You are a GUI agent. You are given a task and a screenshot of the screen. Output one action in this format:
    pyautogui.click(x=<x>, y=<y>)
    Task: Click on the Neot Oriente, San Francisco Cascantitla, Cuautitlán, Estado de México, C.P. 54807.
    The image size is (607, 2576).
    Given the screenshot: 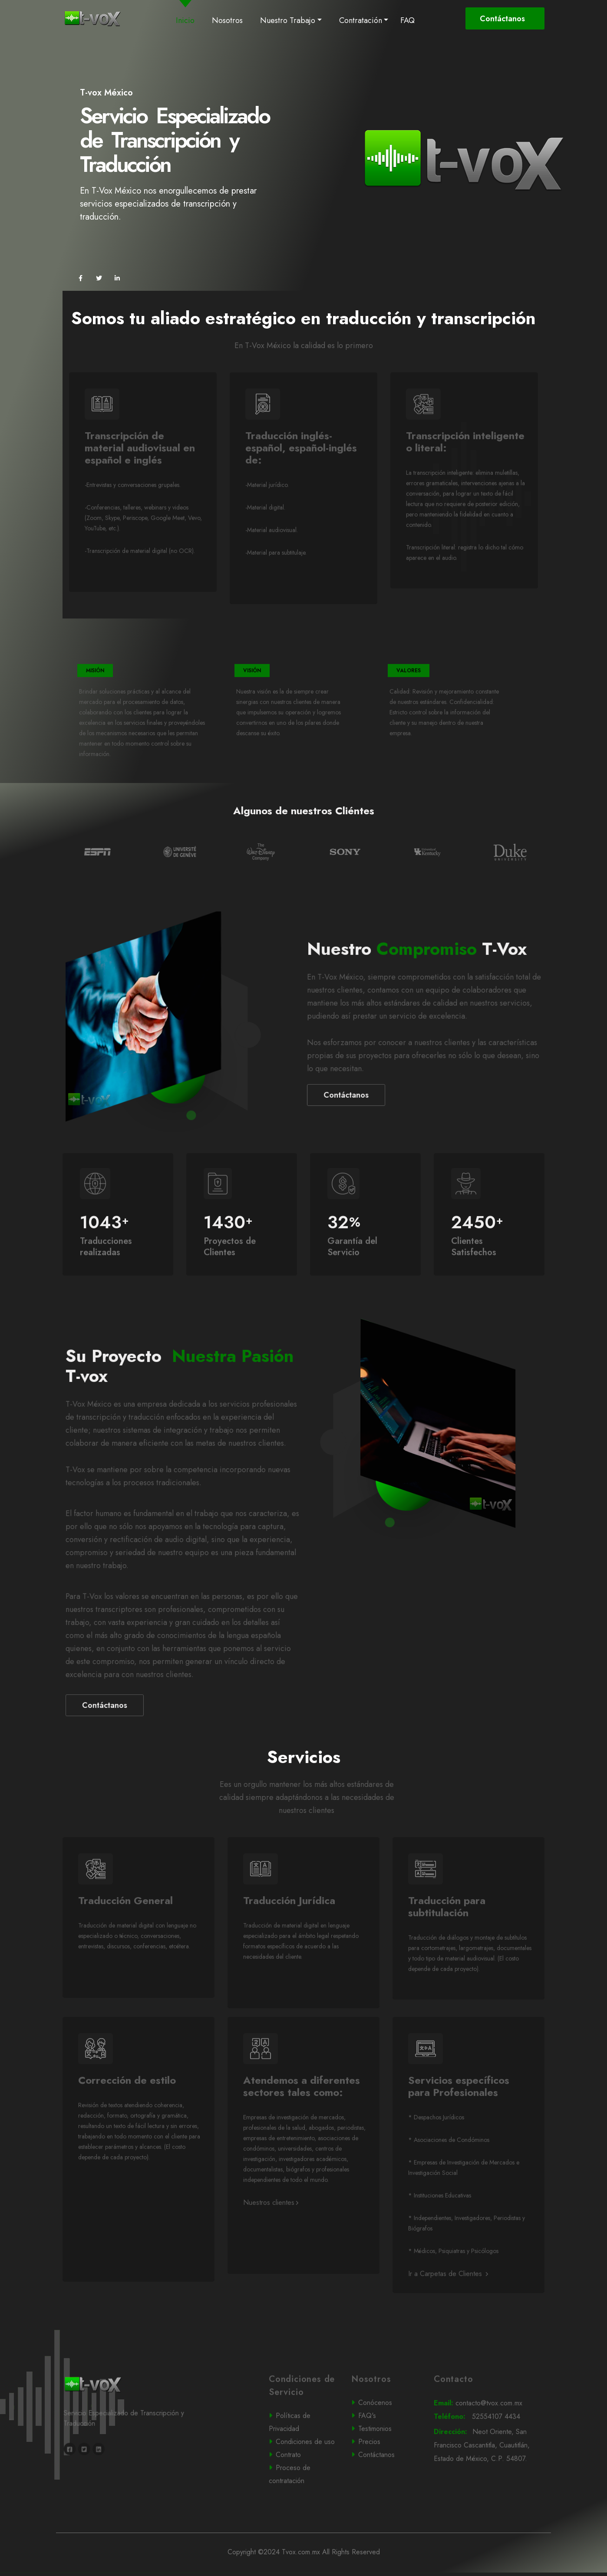 What is the action you would take?
    pyautogui.click(x=488, y=2480)
    